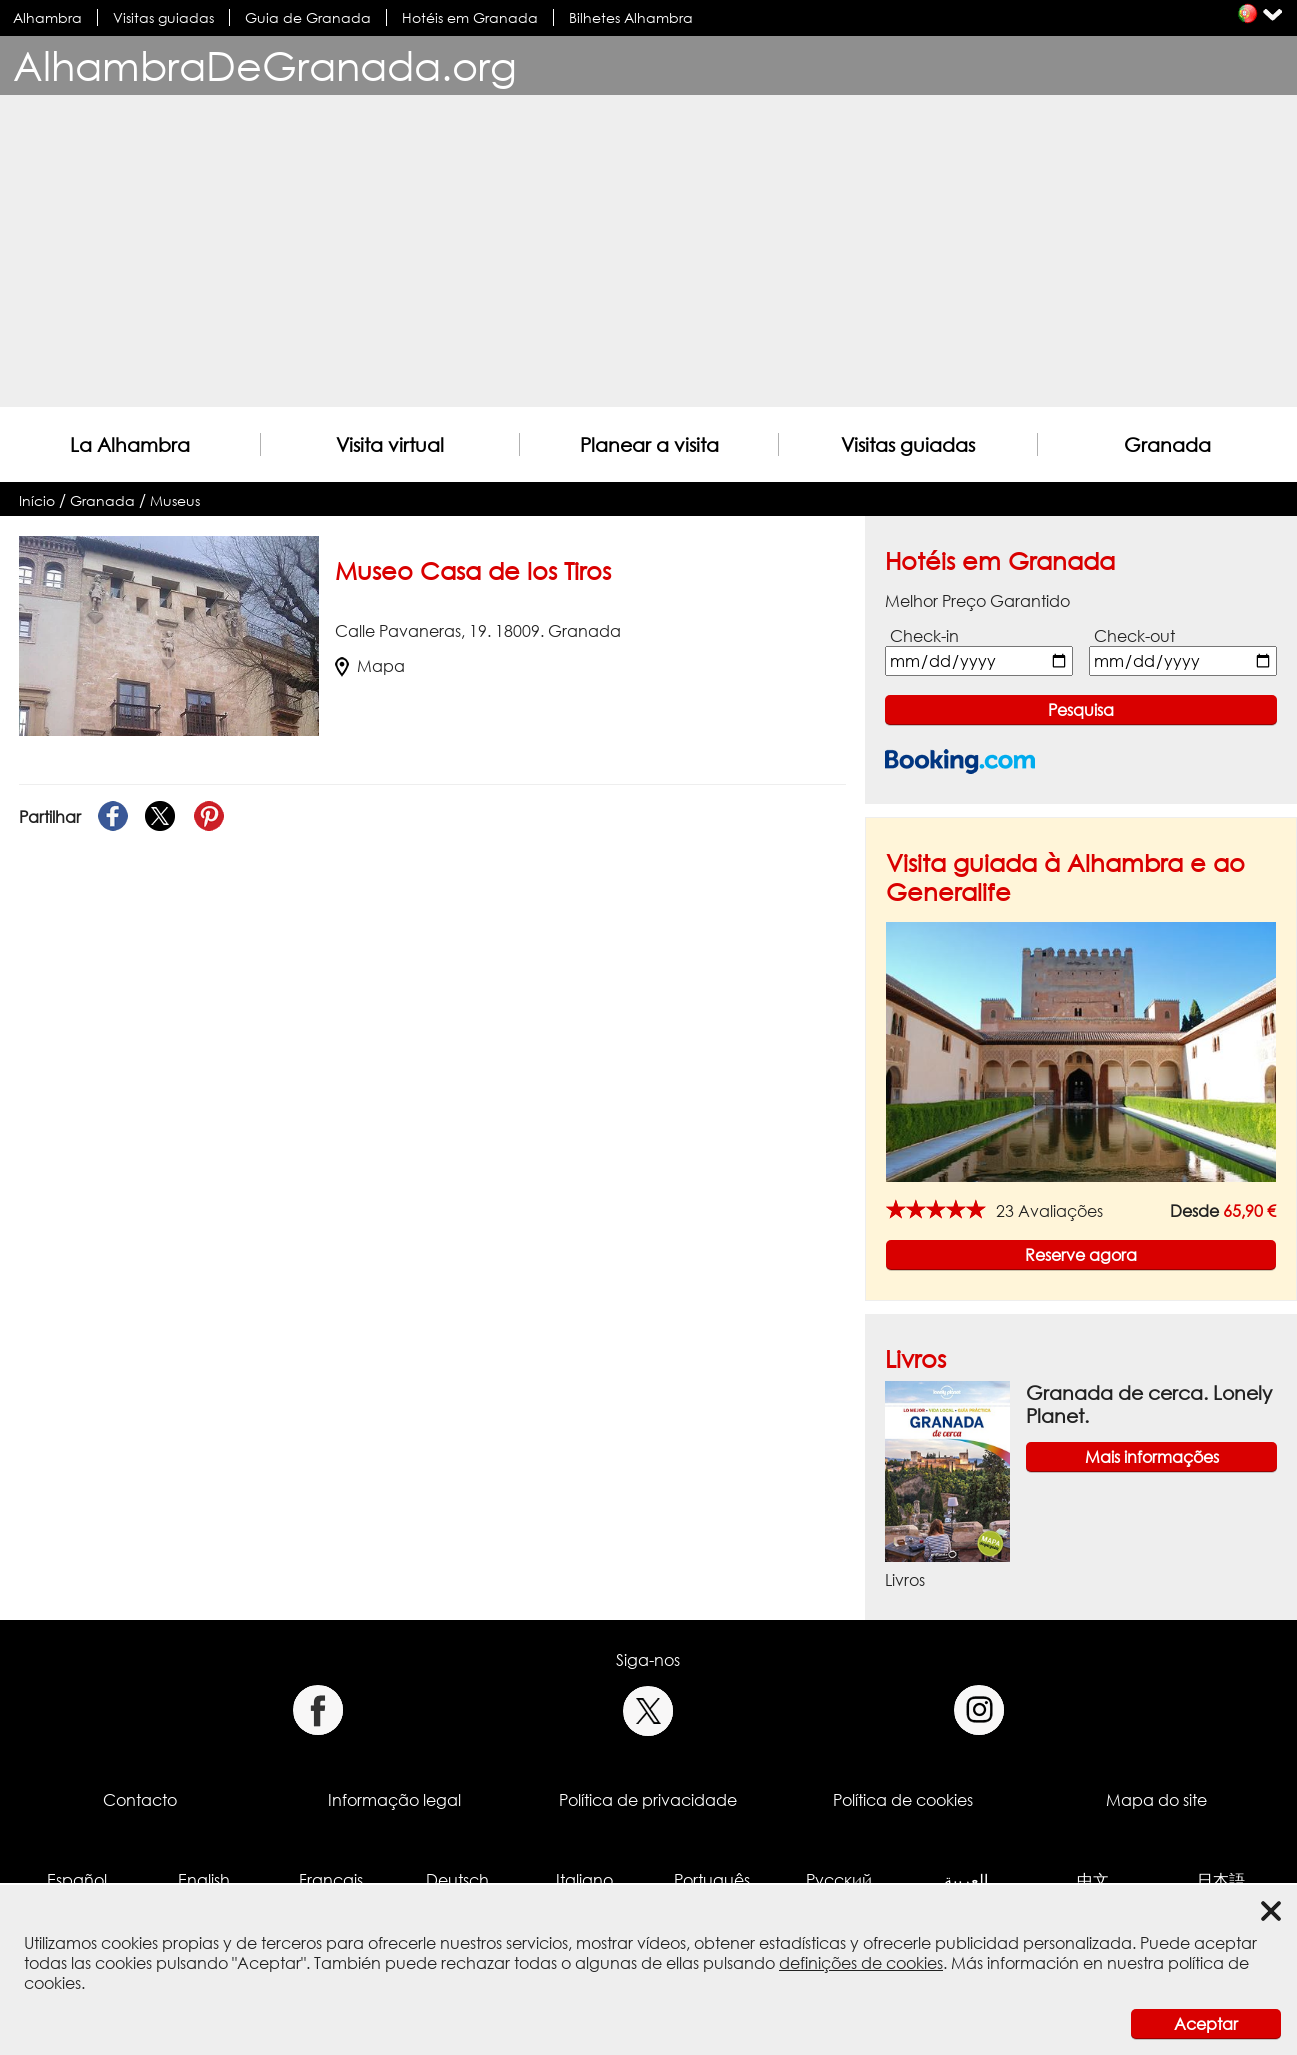 The image size is (1297, 2055). I want to click on Alhambra, so click(47, 17).